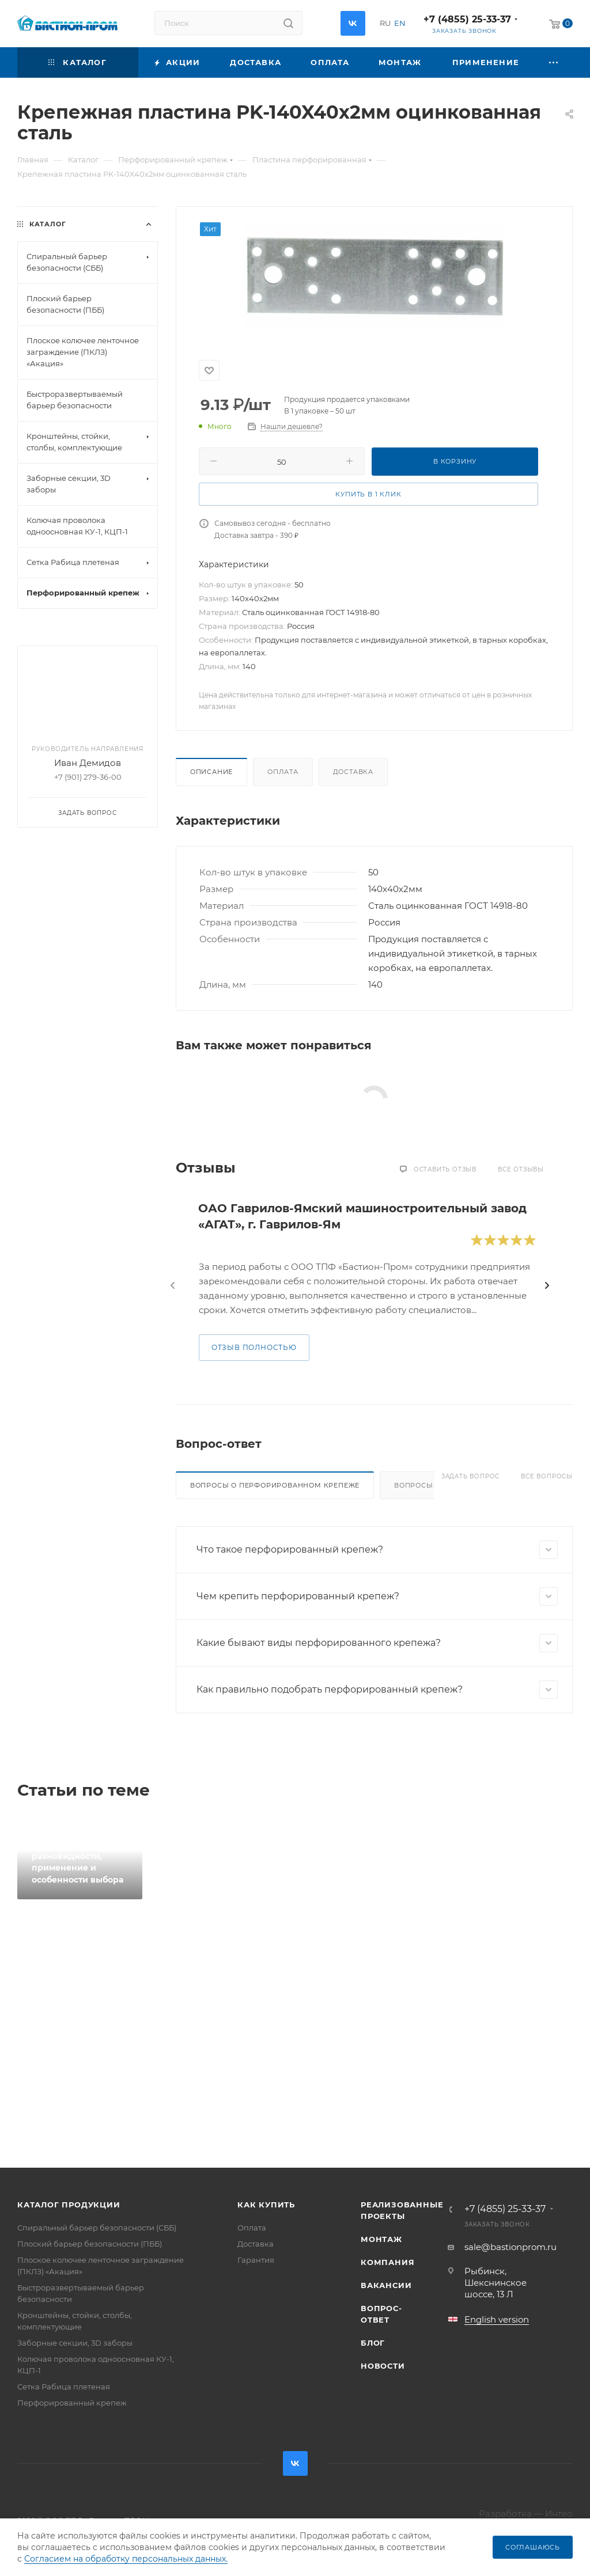 The height and width of the screenshot is (2576, 590). Describe the element at coordinates (381, 2239) in the screenshot. I see `Монтаж` at that location.